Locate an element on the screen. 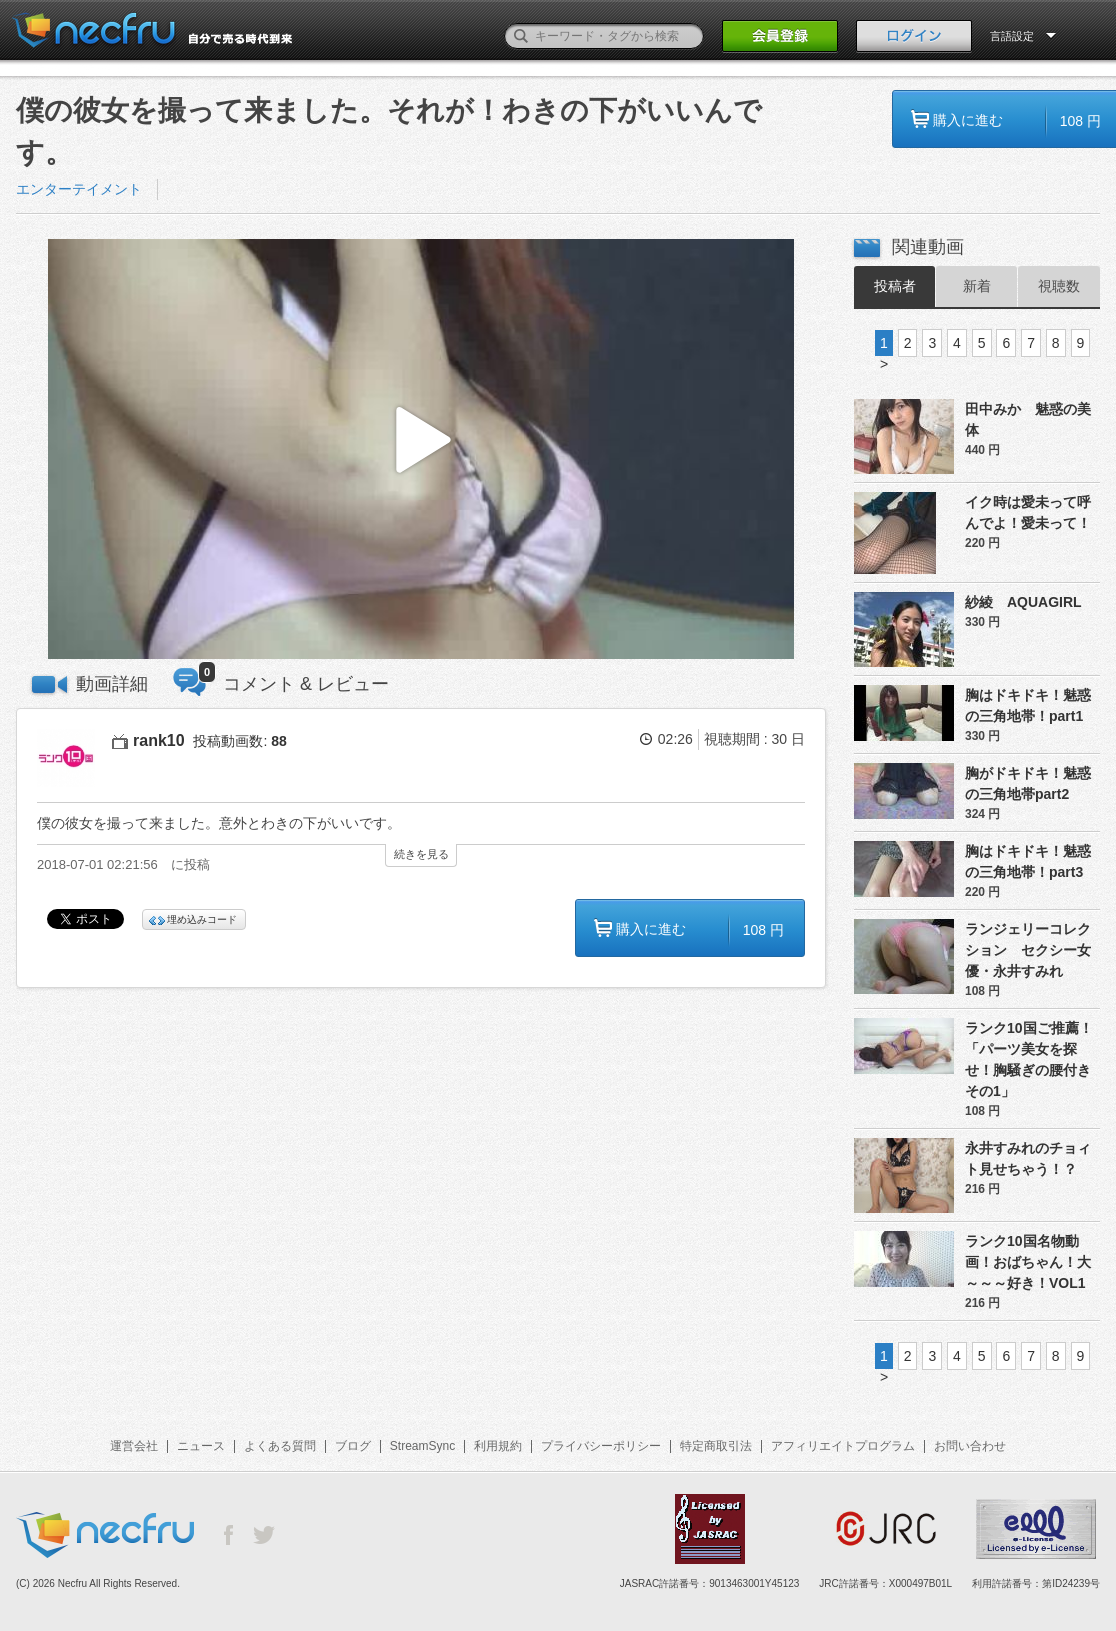 This screenshot has height=1631, width=1116. ニュース is located at coordinates (201, 1446).